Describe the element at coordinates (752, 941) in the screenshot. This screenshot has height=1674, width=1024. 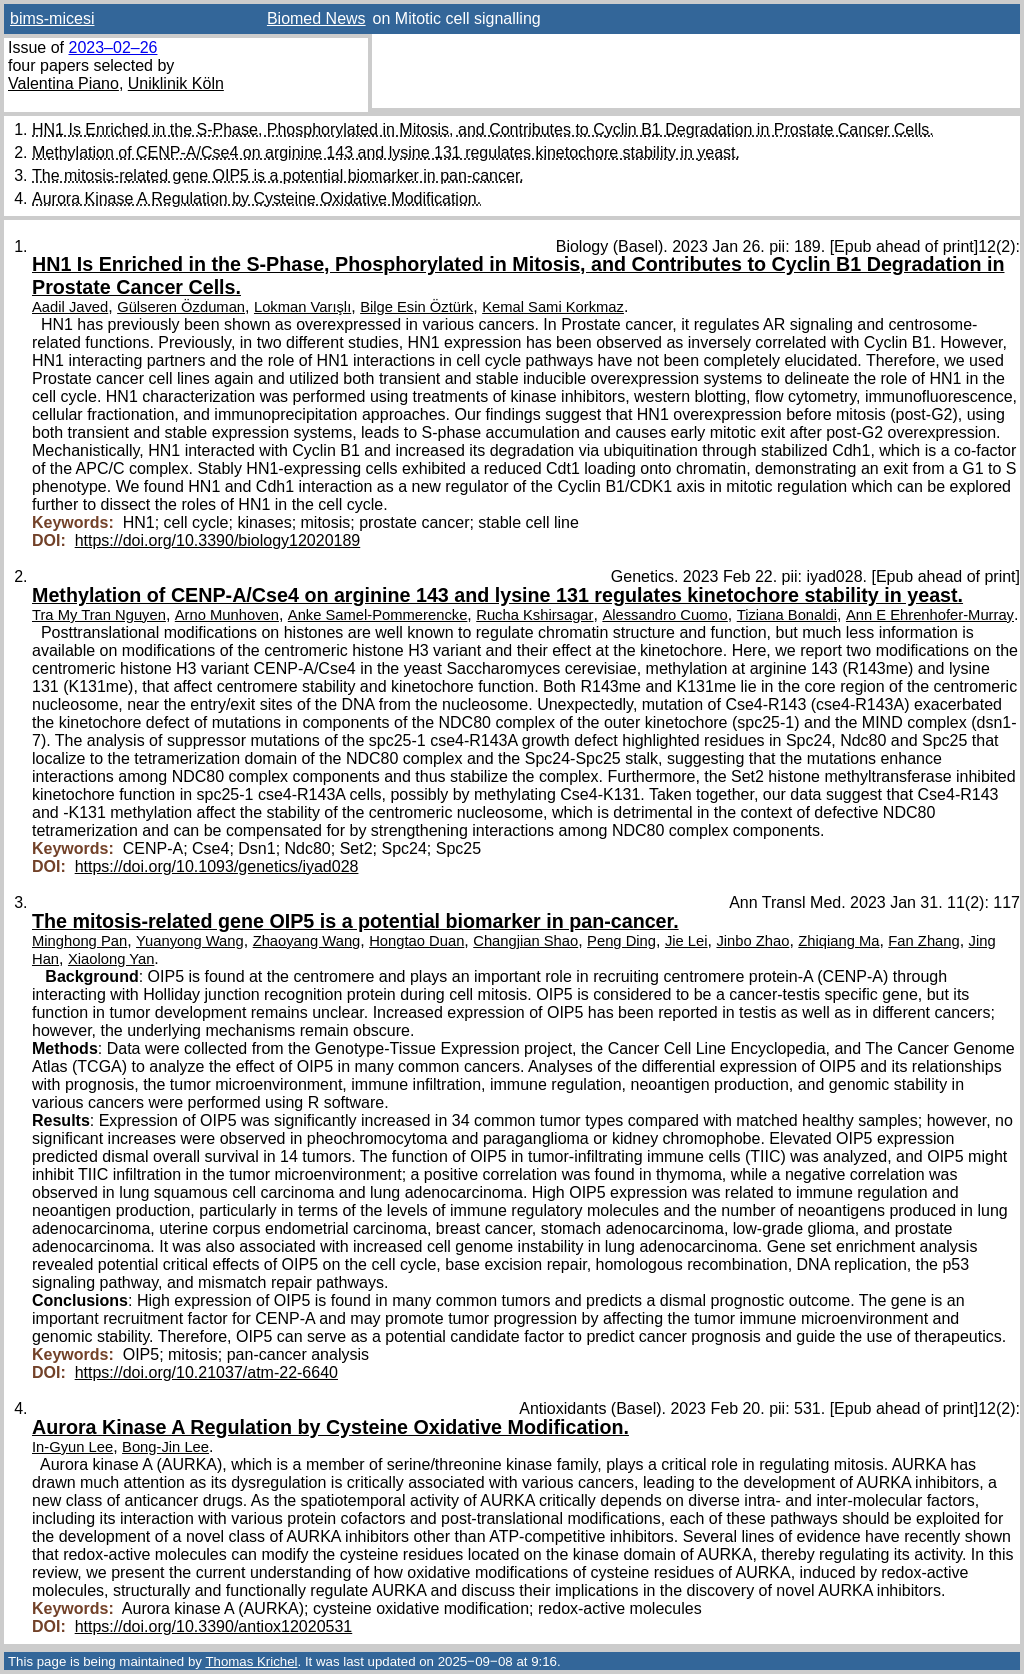
I see `Jinbo Zhao` at that location.